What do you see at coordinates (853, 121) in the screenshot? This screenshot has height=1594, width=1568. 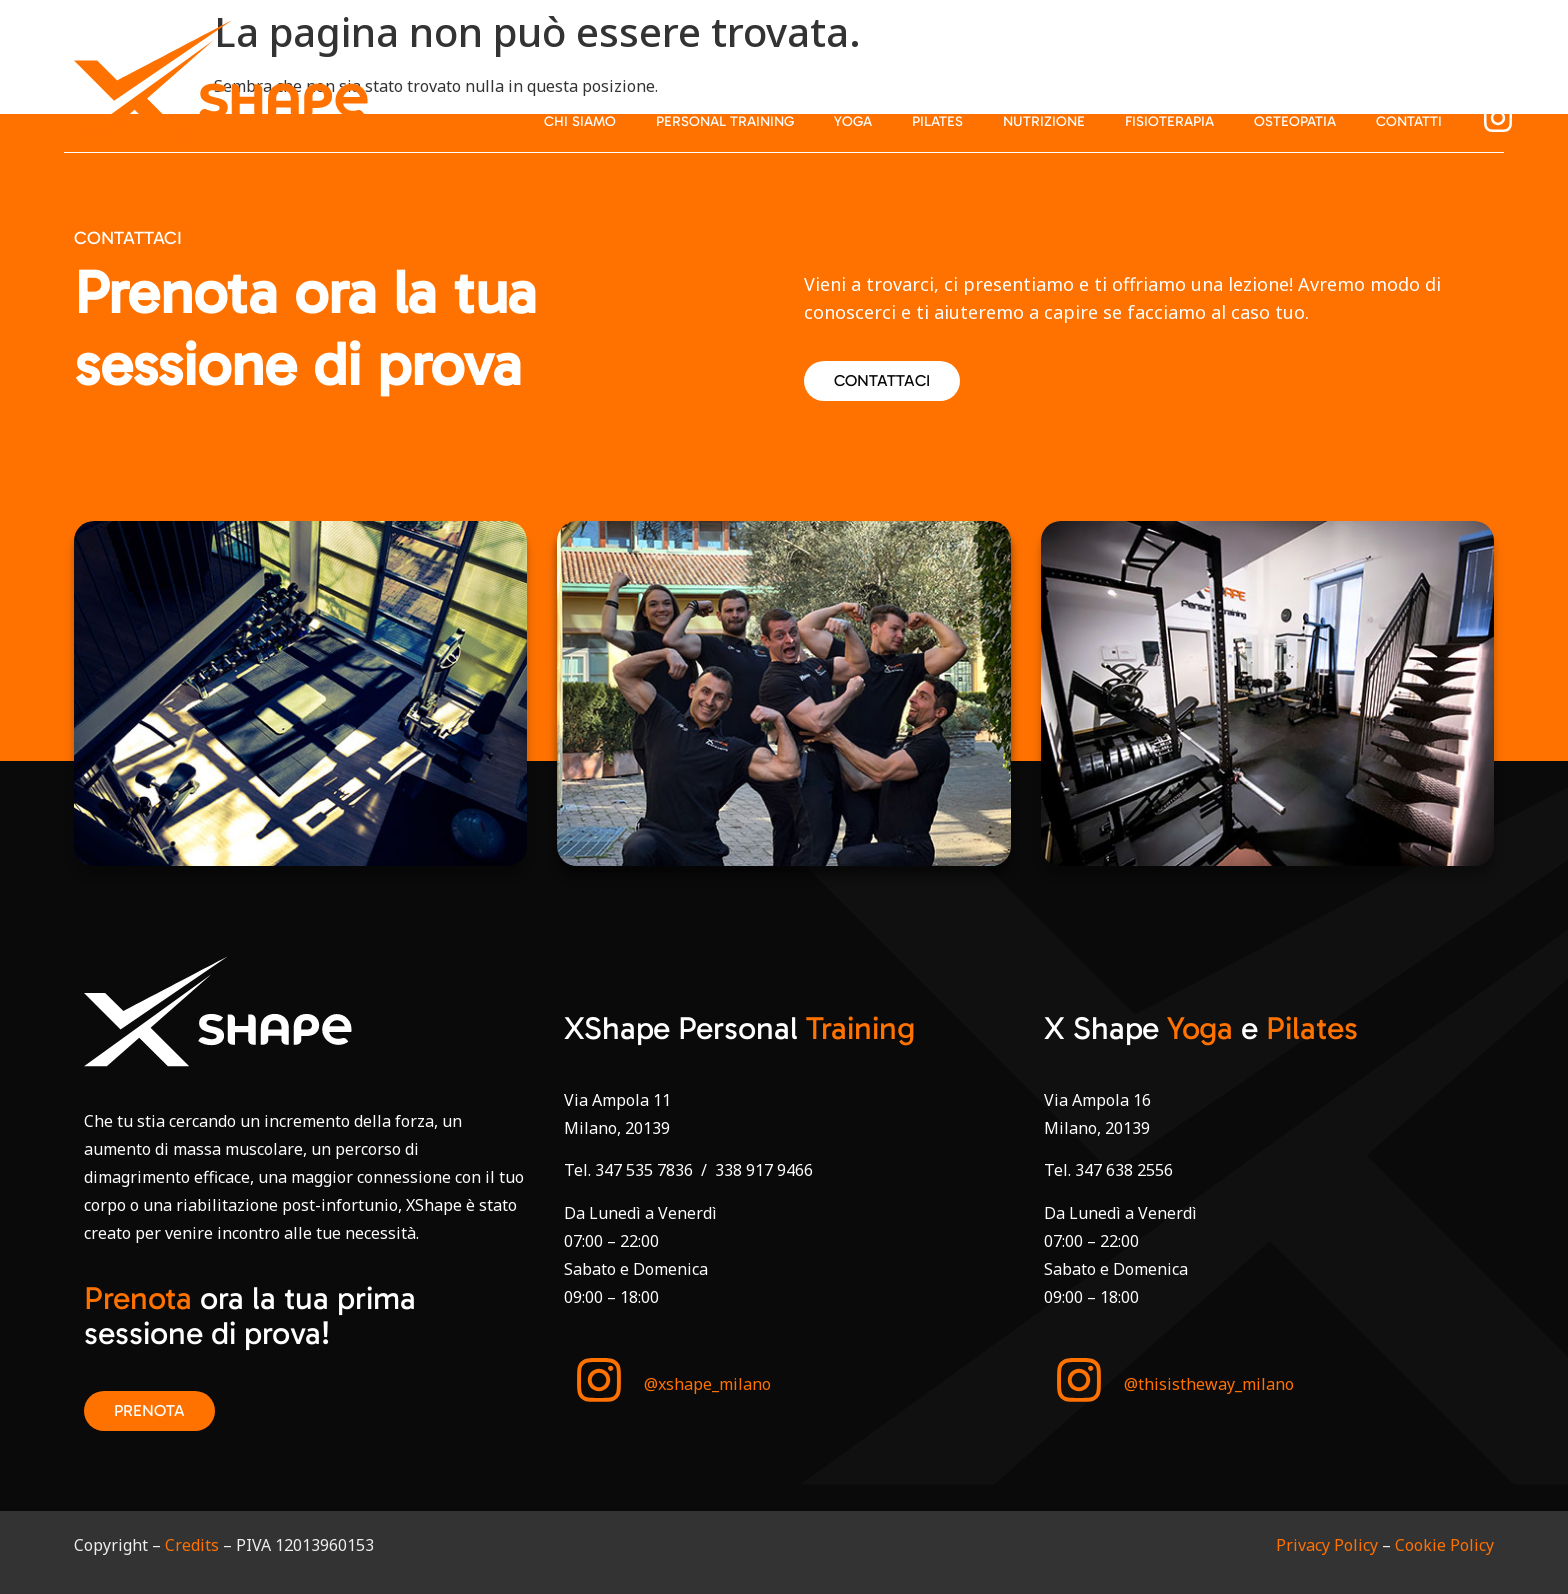 I see `Yoga` at bounding box center [853, 121].